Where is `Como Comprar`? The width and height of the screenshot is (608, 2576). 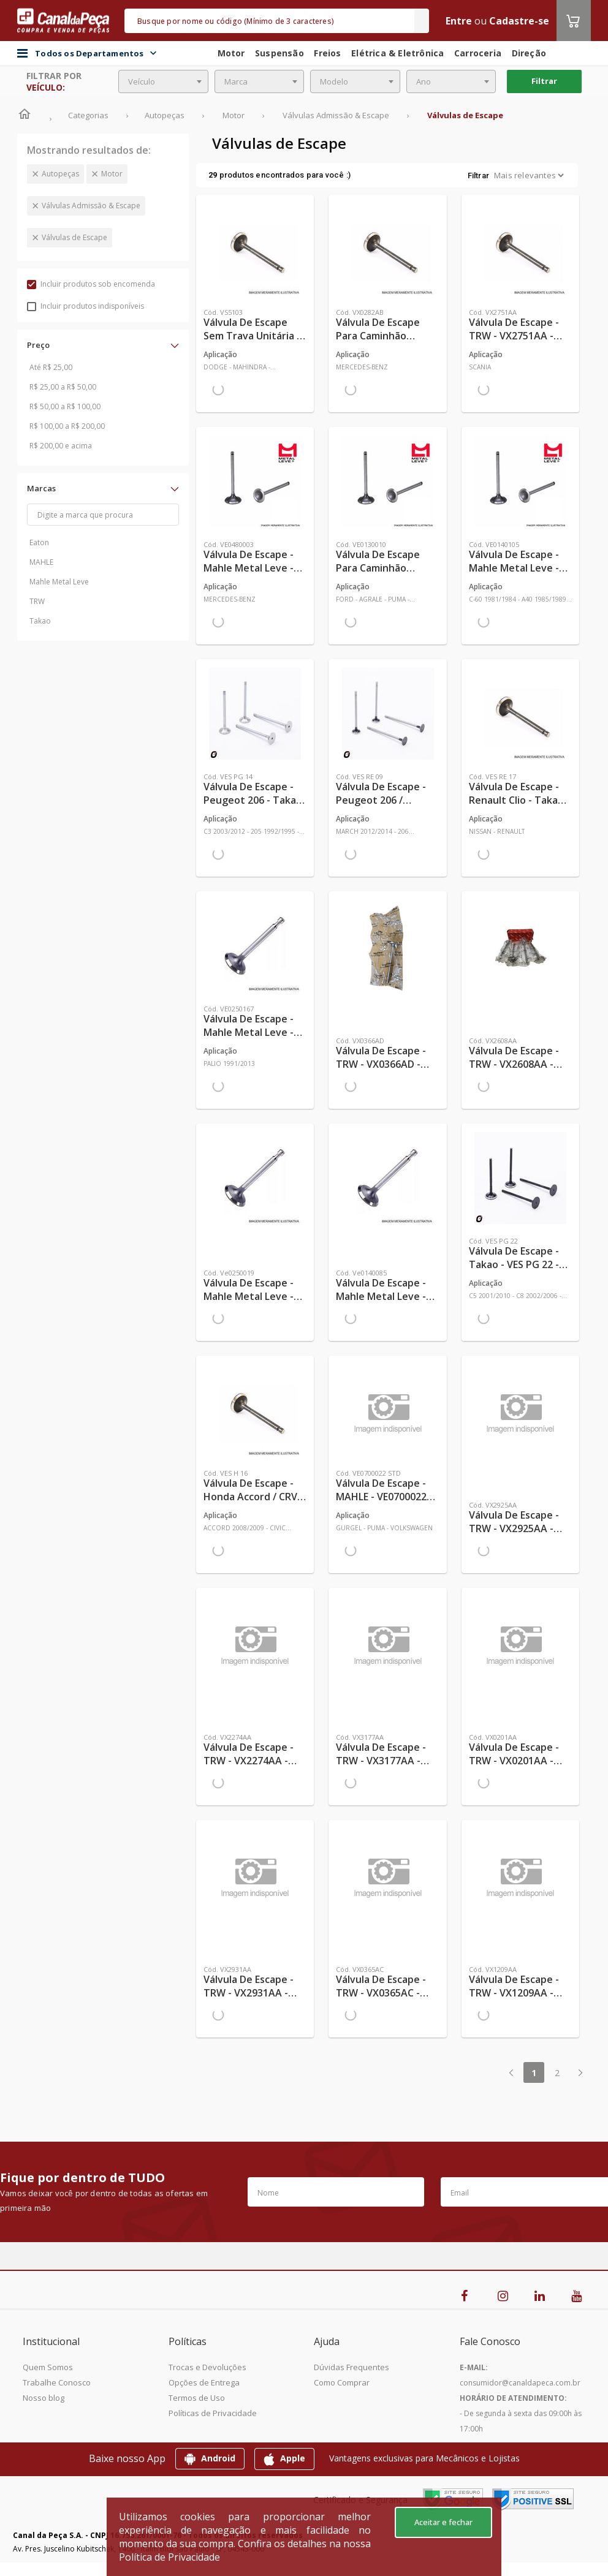
Como Comprar is located at coordinates (342, 2382).